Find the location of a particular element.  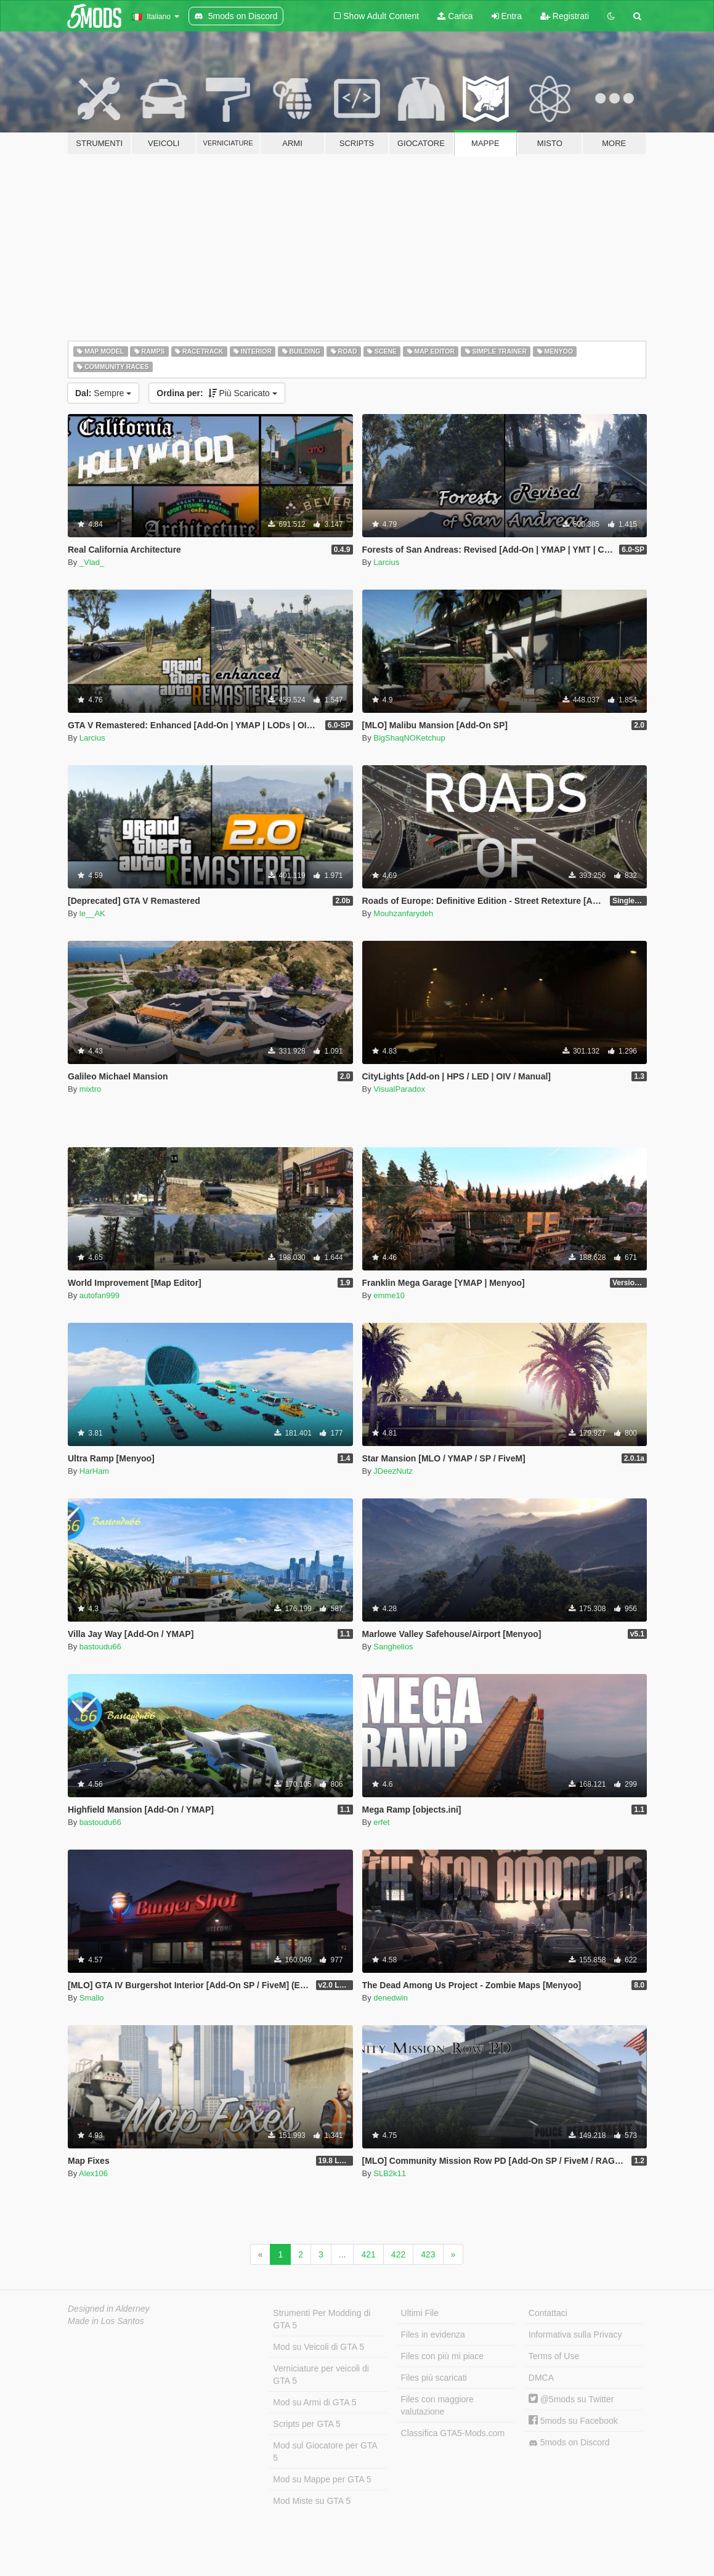

@5mods su Twitter is located at coordinates (571, 2399).